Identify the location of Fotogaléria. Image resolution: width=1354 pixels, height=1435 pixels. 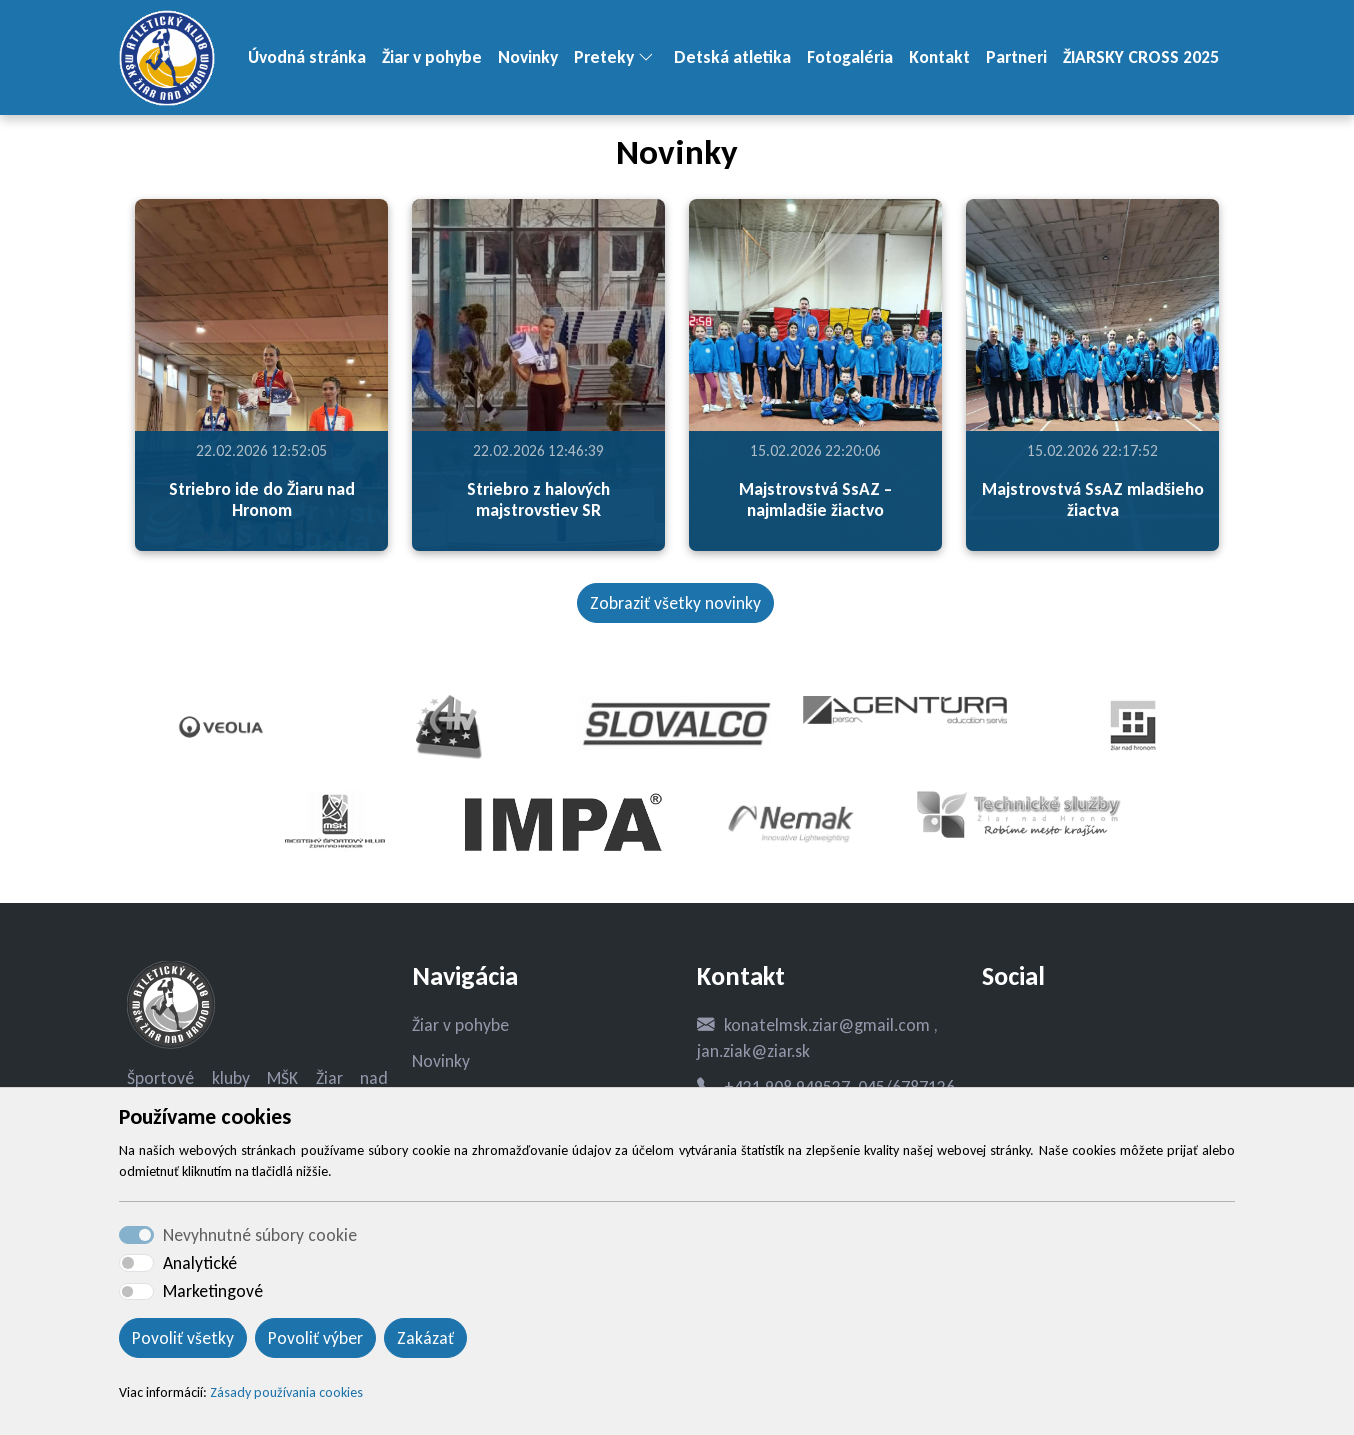
(850, 57).